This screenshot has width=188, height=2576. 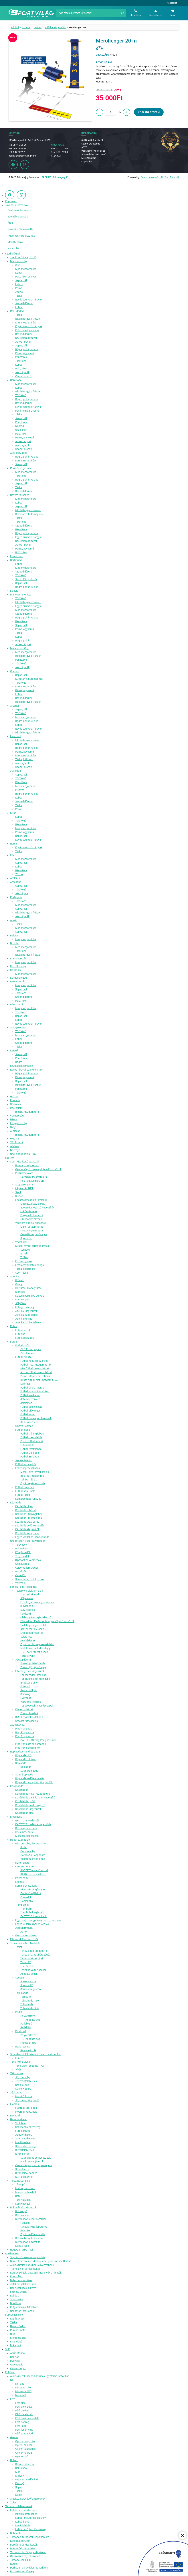 What do you see at coordinates (18, 261) in the screenshot?
I see `Magyarország` at bounding box center [18, 261].